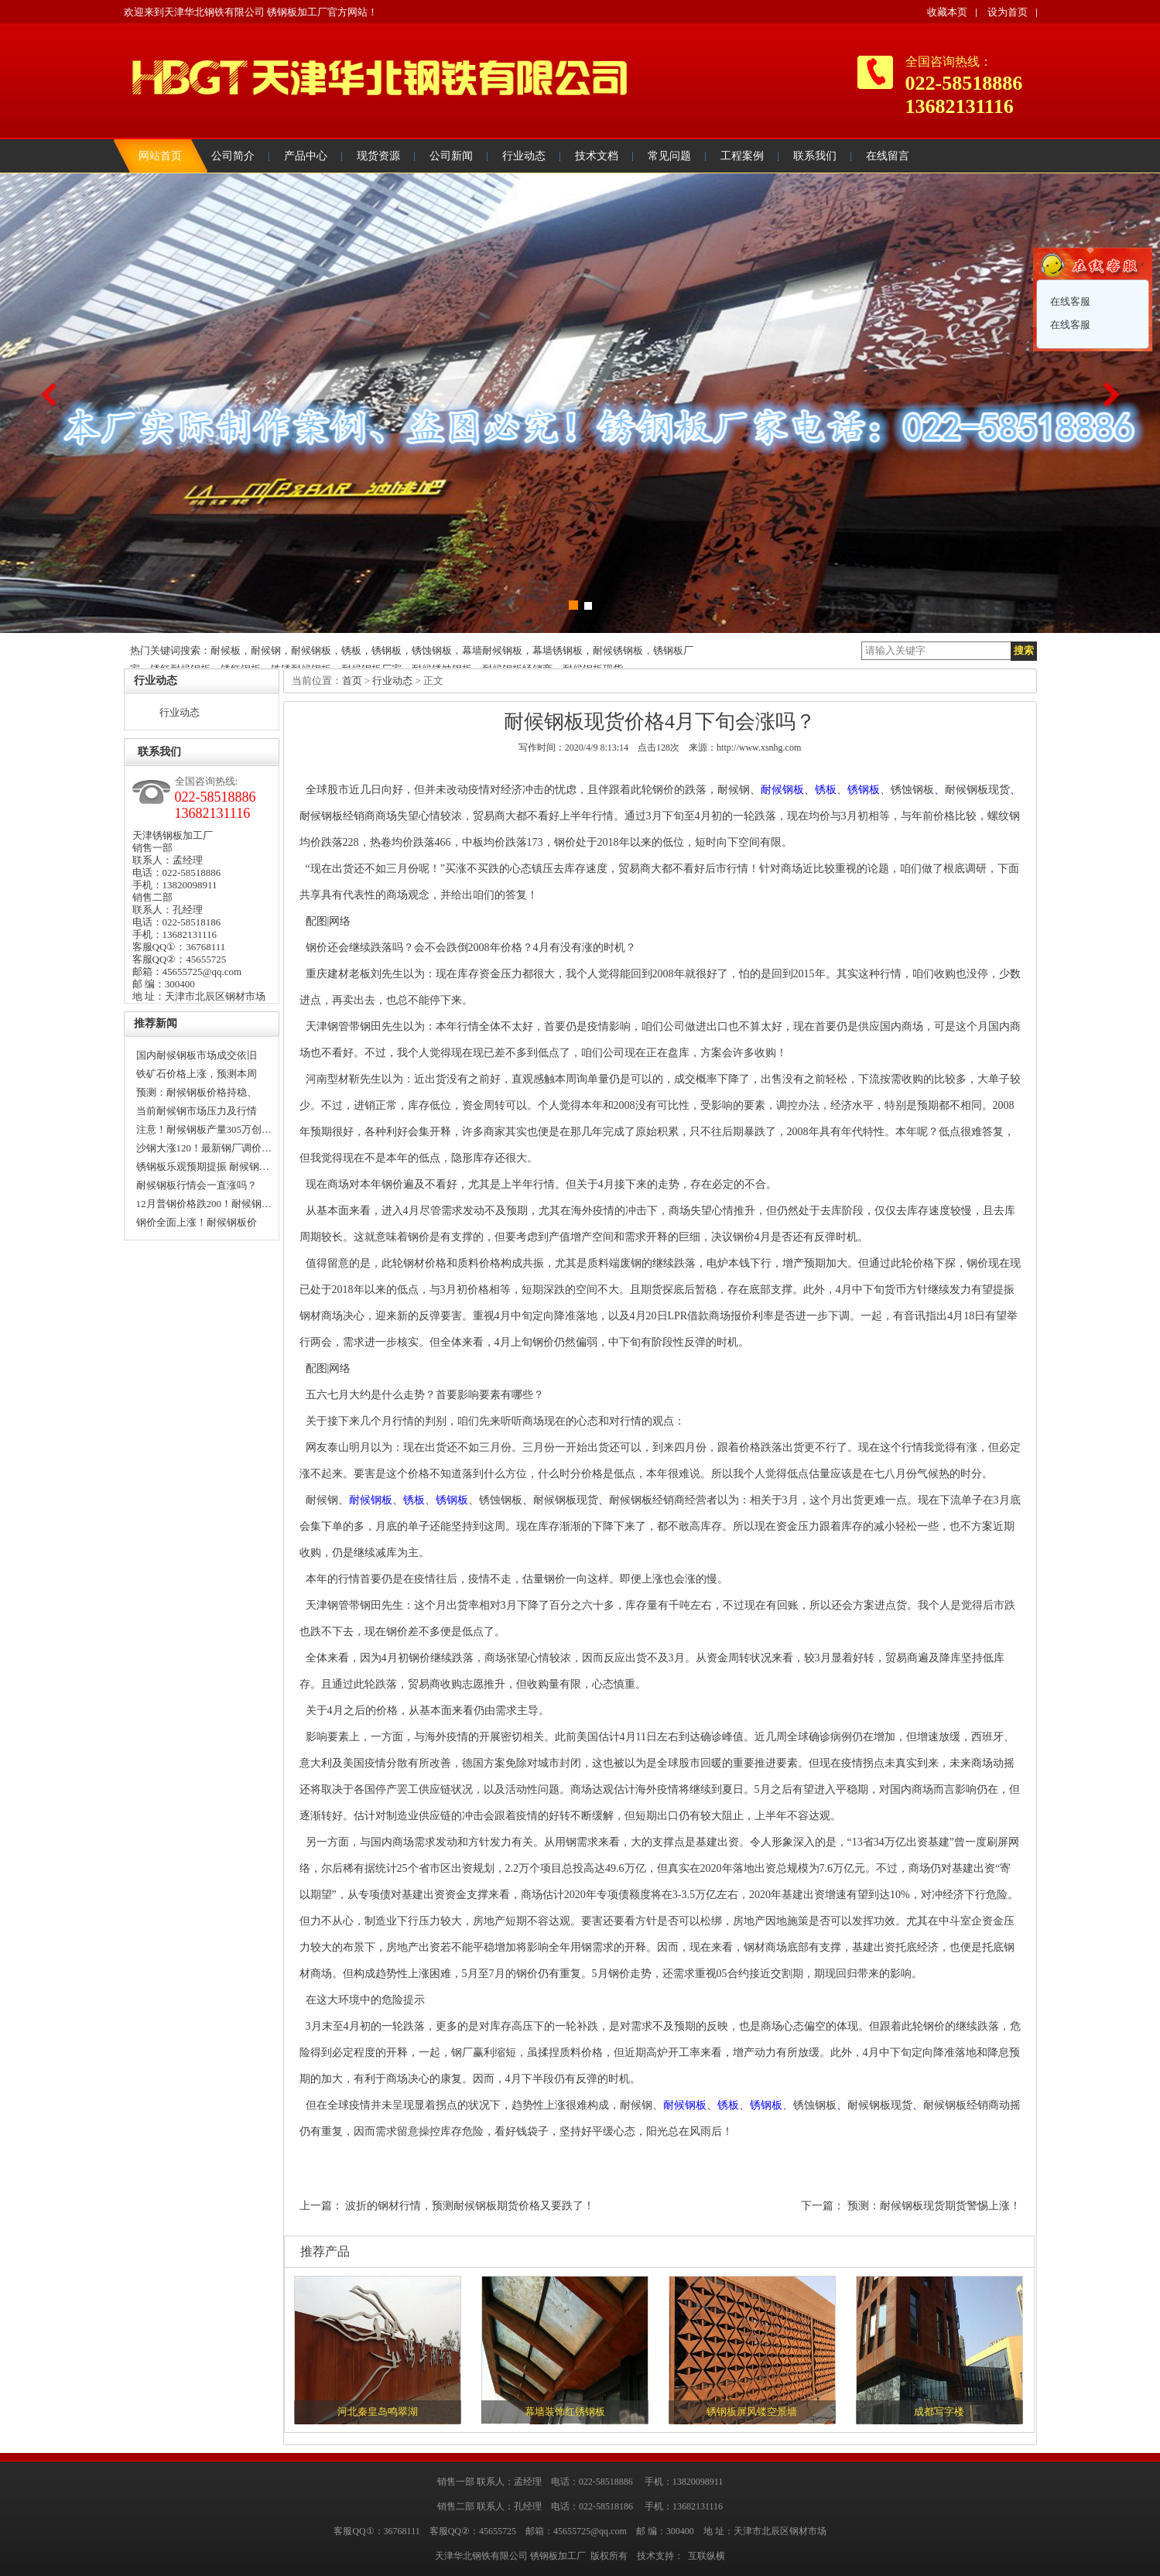  What do you see at coordinates (196, 1075) in the screenshot?
I see `铁矿石价格上涨，预测本周耐…` at bounding box center [196, 1075].